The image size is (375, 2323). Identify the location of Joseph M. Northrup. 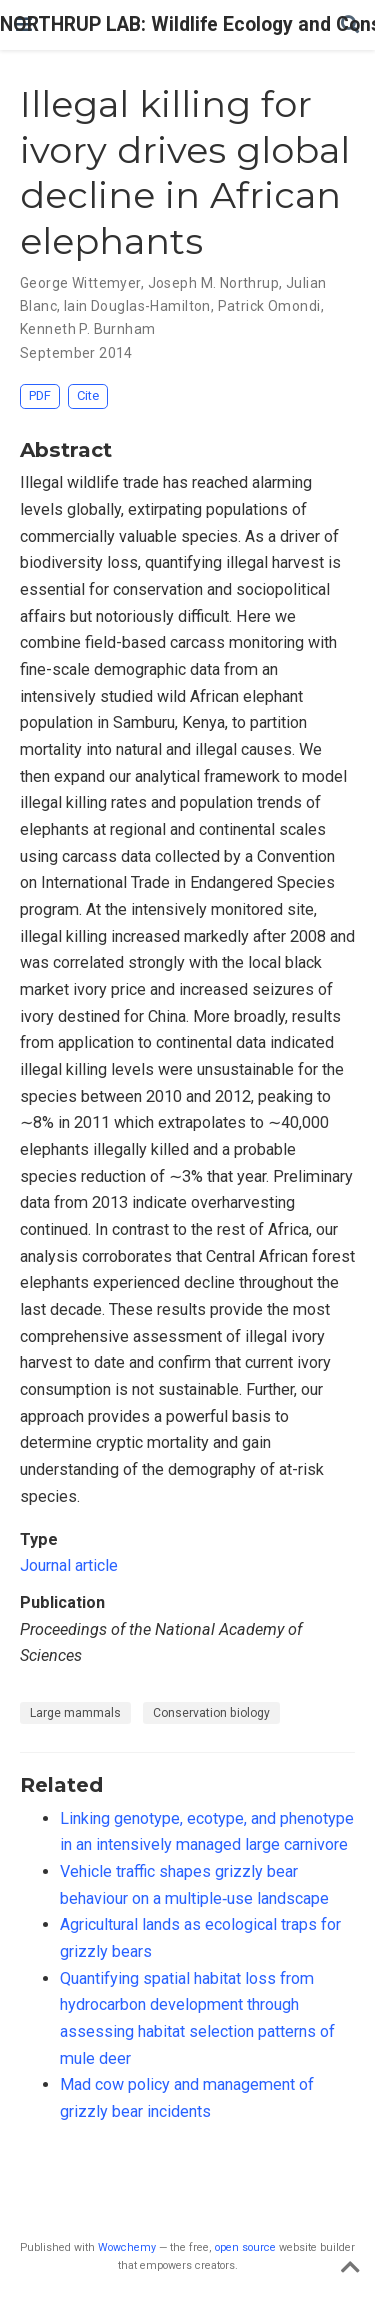
(214, 283).